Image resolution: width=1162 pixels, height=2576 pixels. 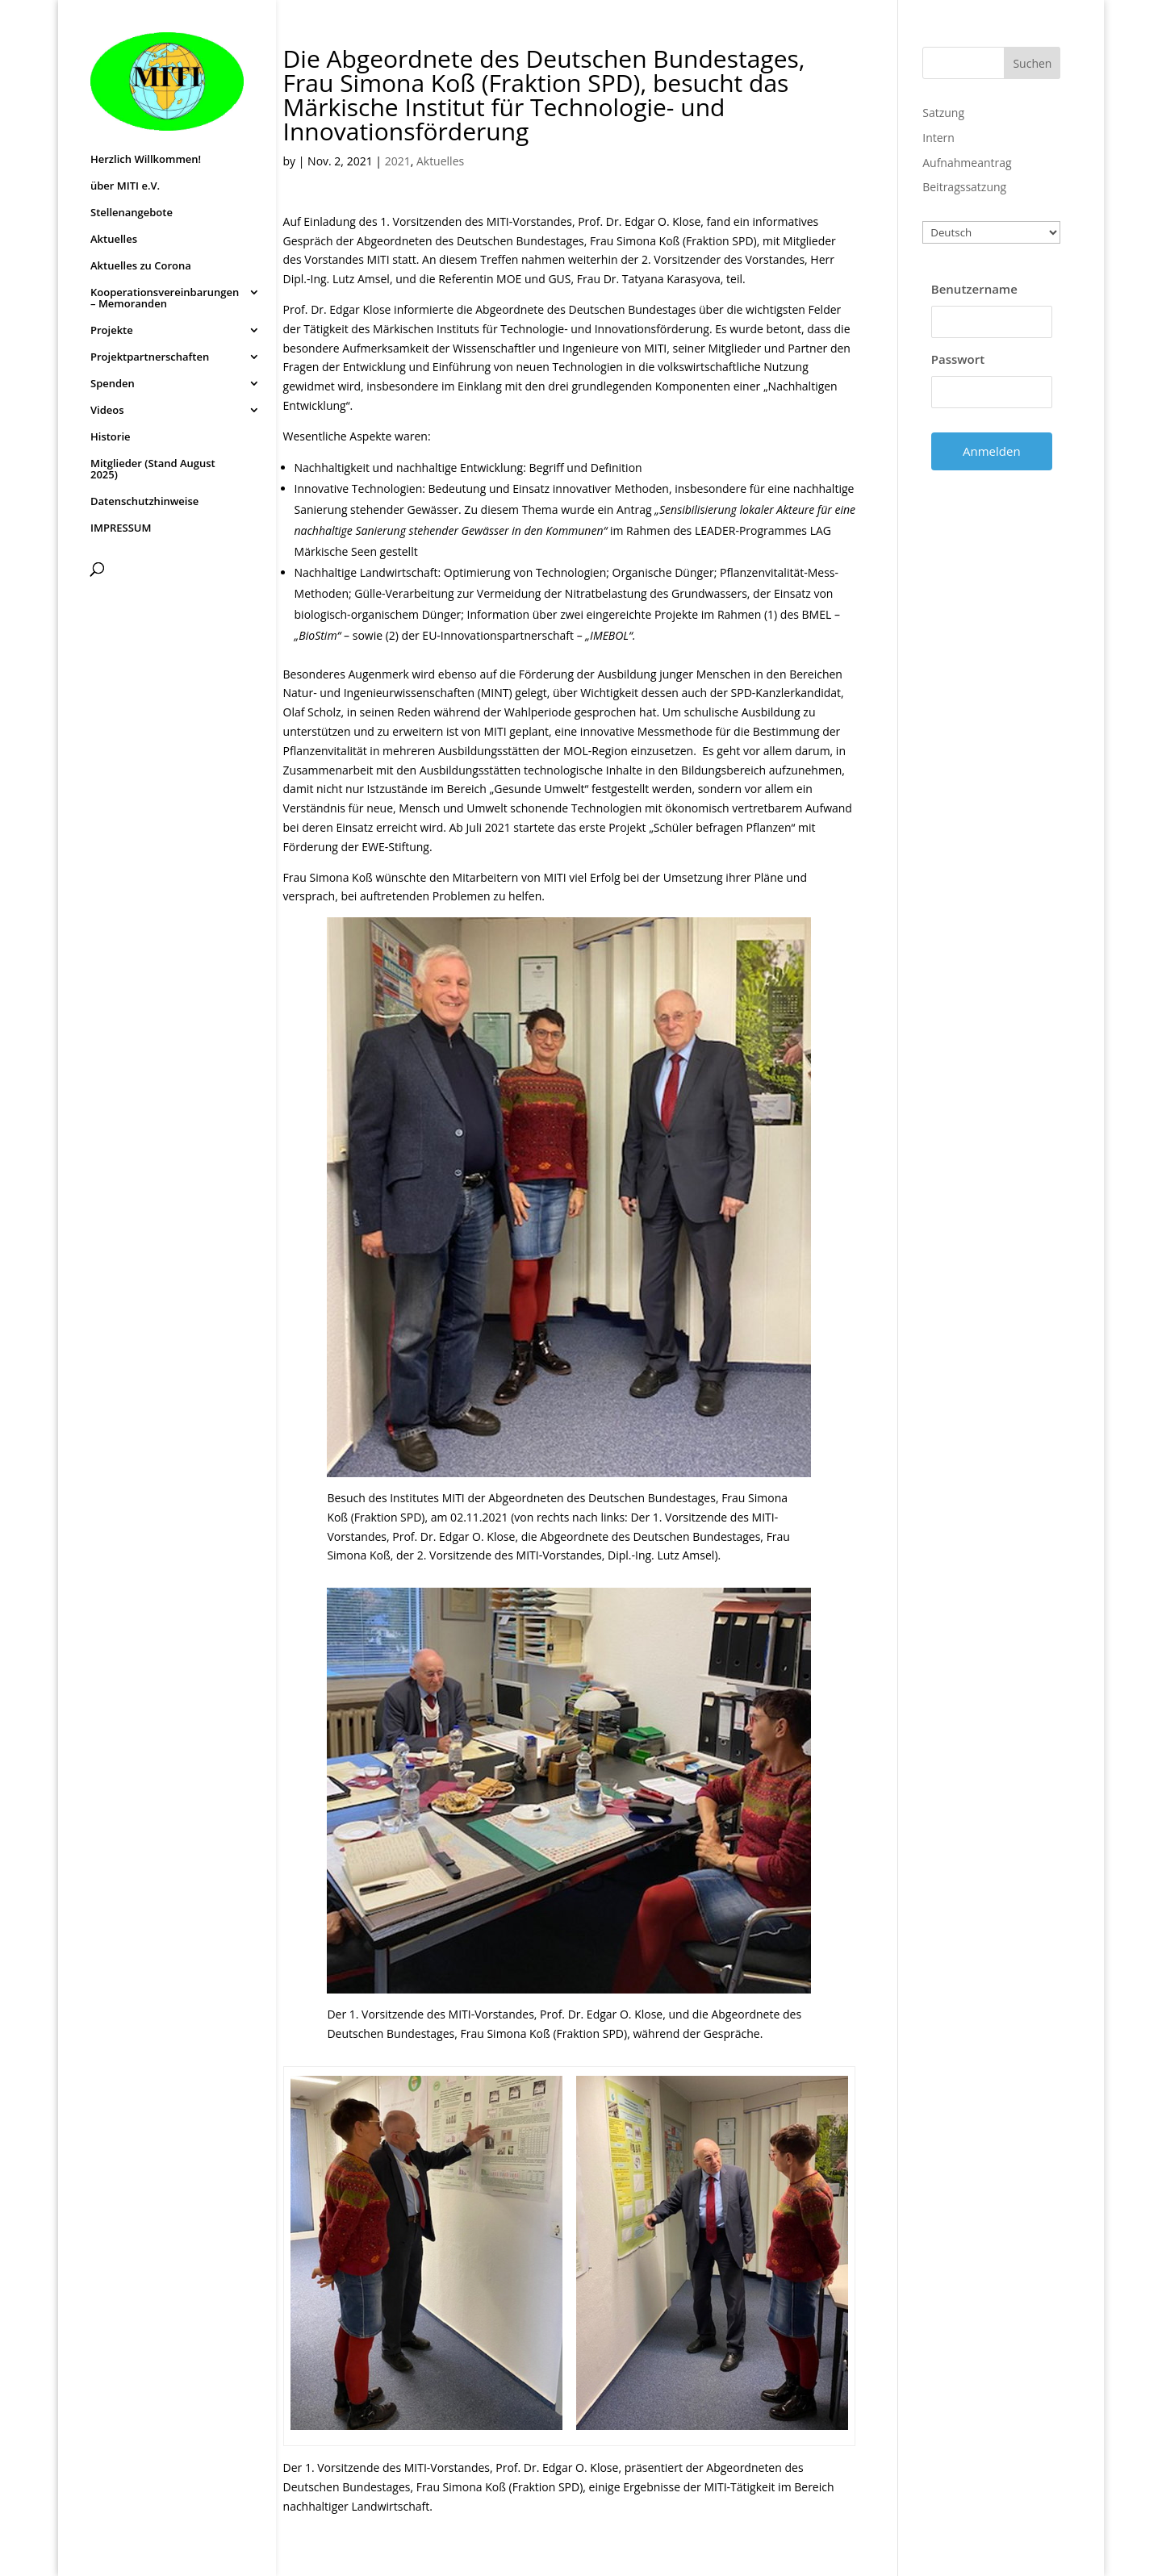 What do you see at coordinates (125, 186) in the screenshot?
I see `über MITI e.V.` at bounding box center [125, 186].